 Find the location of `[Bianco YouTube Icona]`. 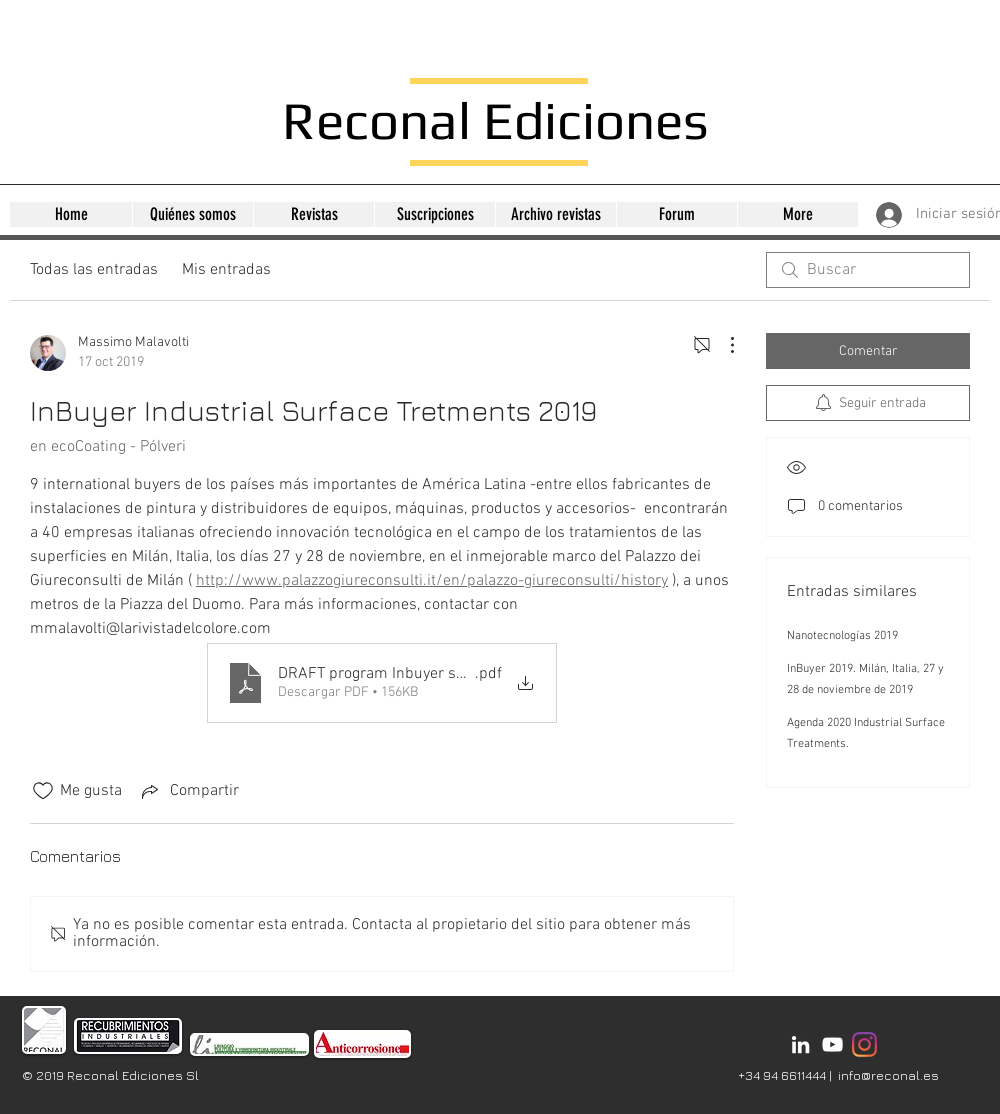

[Bianco YouTube Icona] is located at coordinates (832, 1044).